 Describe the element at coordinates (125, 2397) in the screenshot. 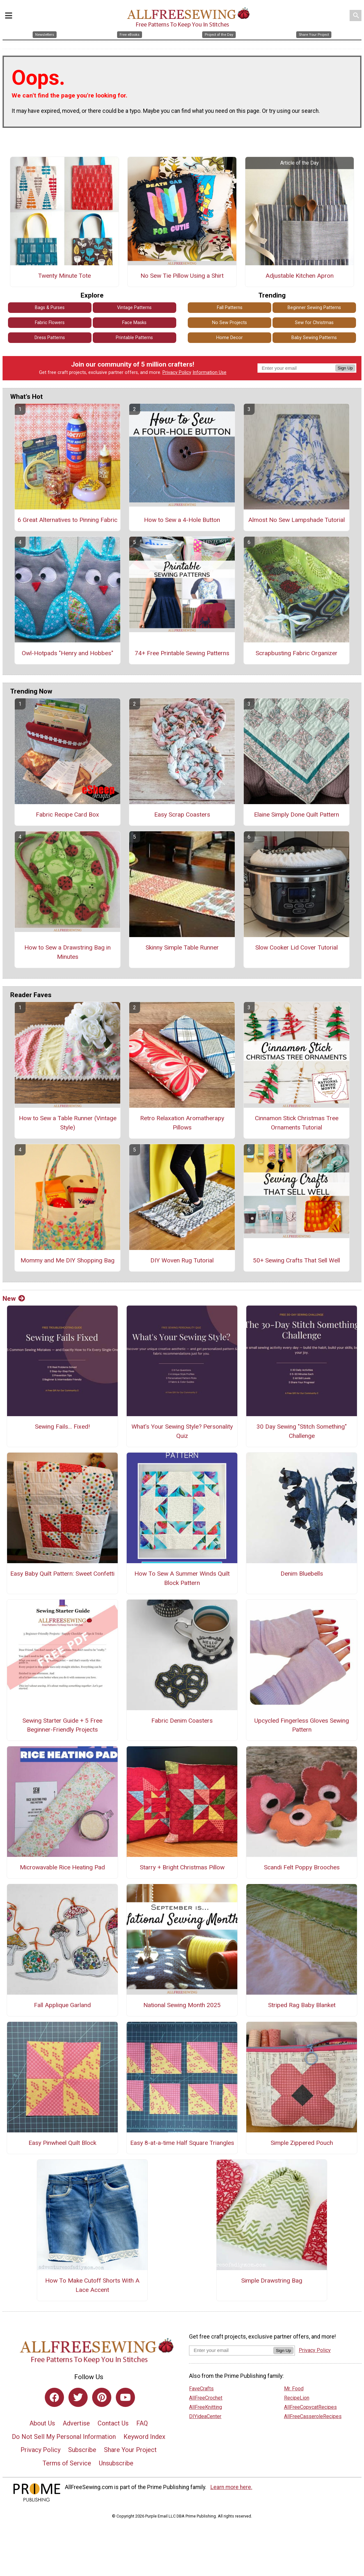

I see `[Link to youtube]` at that location.